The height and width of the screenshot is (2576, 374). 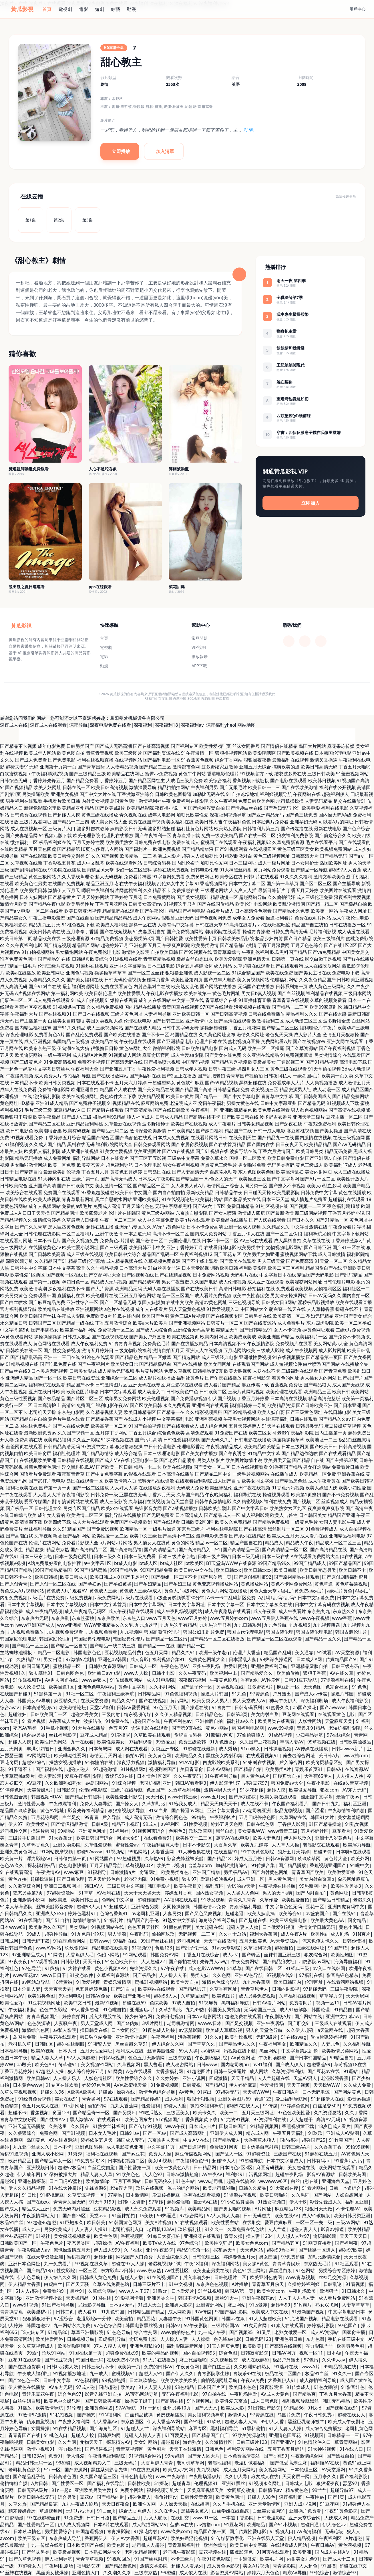 What do you see at coordinates (260, 1687) in the screenshot?
I see `波多野衣A片` at bounding box center [260, 1687].